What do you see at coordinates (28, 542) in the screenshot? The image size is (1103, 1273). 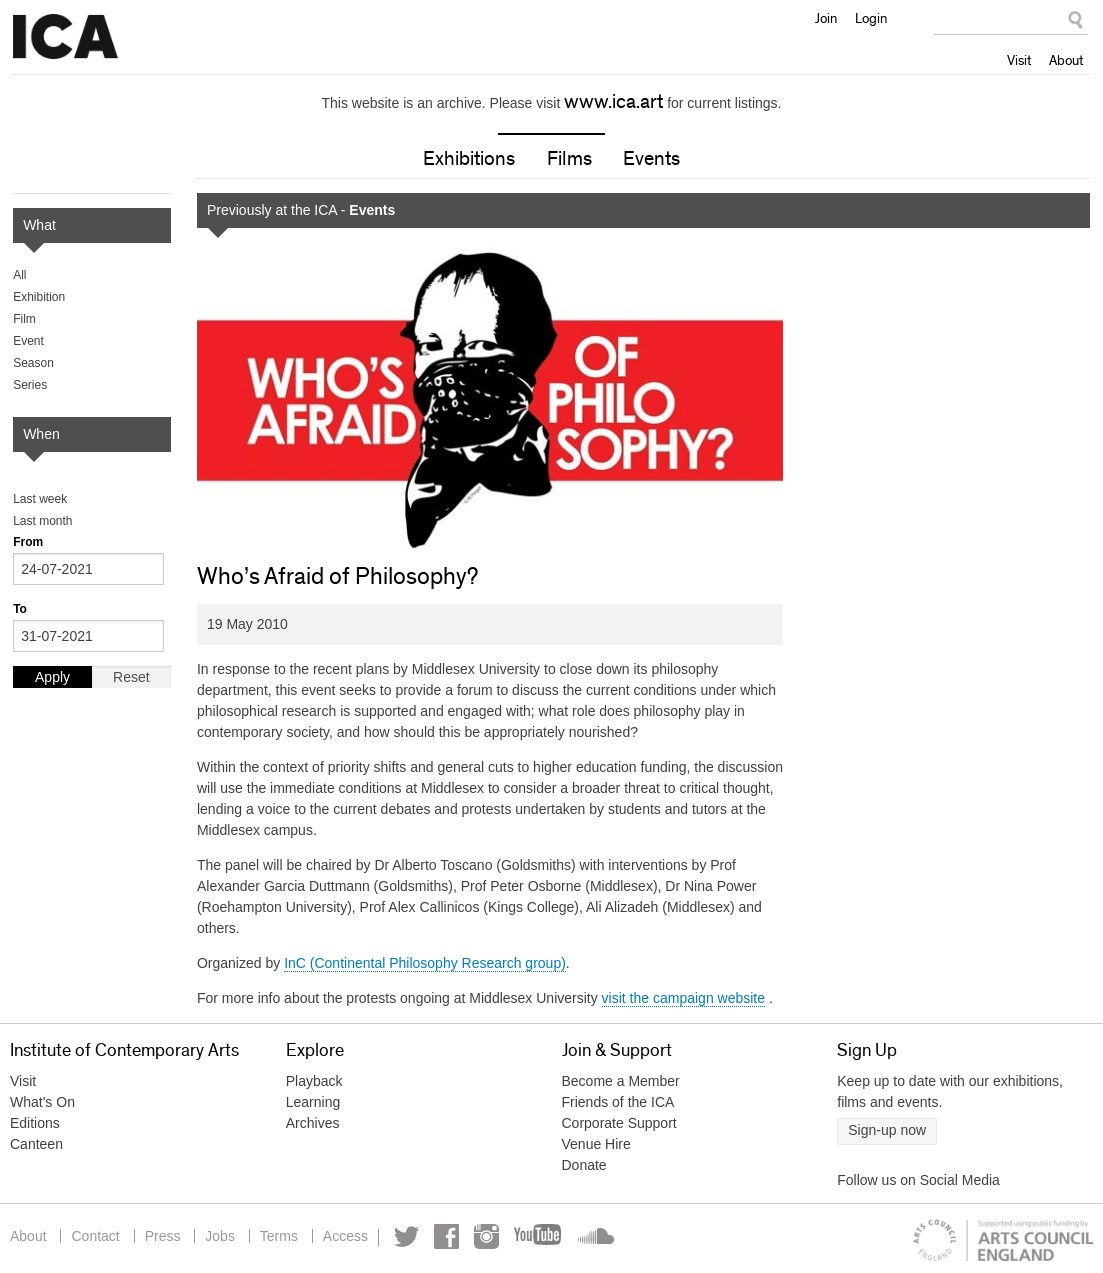 I see `From` at bounding box center [28, 542].